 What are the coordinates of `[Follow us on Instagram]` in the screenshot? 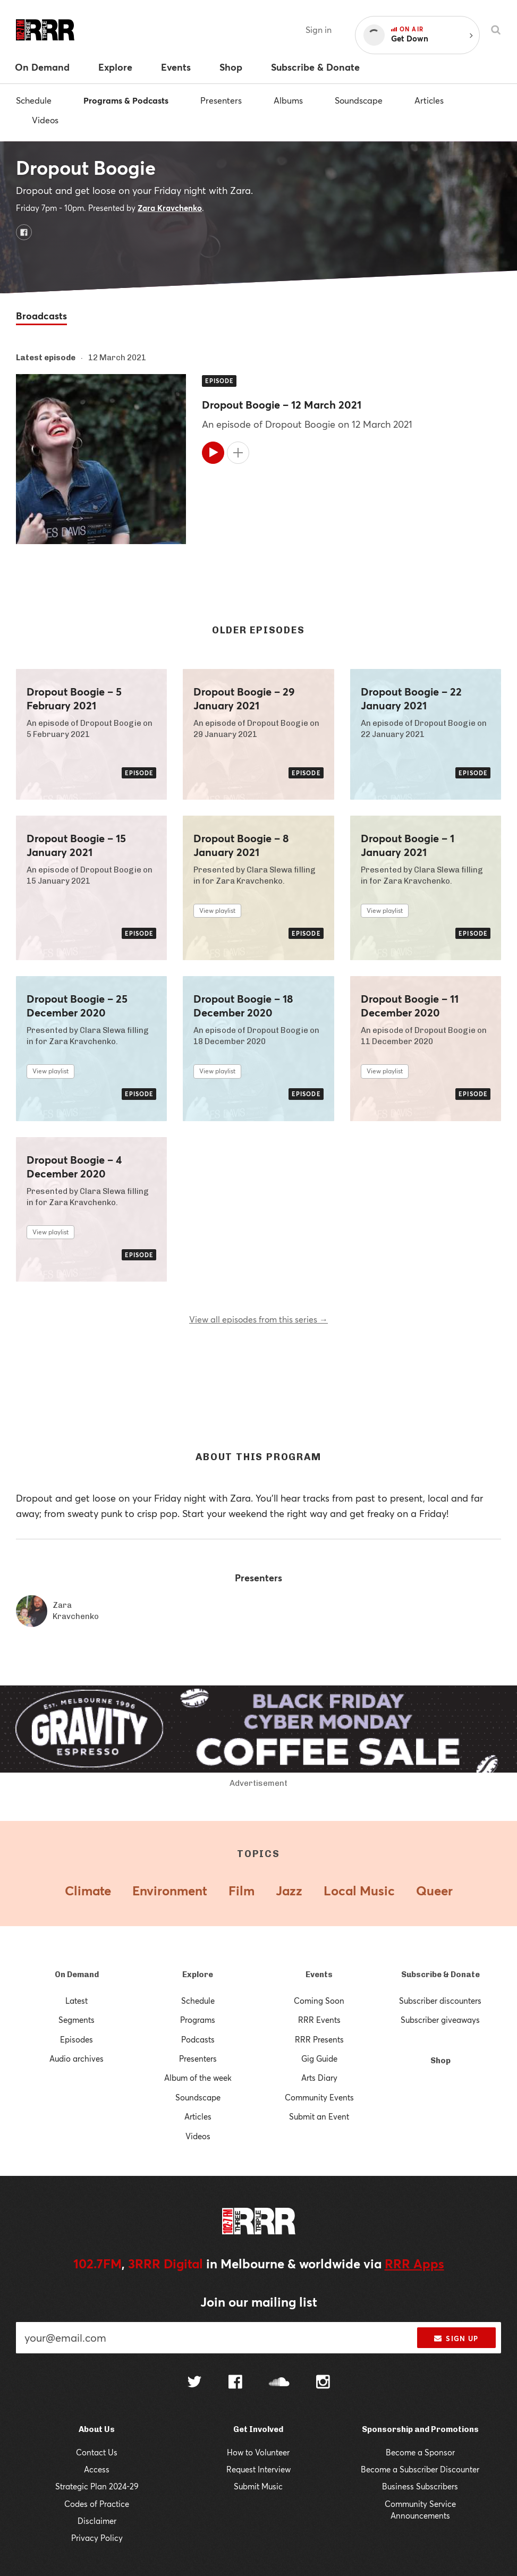 It's located at (323, 2383).